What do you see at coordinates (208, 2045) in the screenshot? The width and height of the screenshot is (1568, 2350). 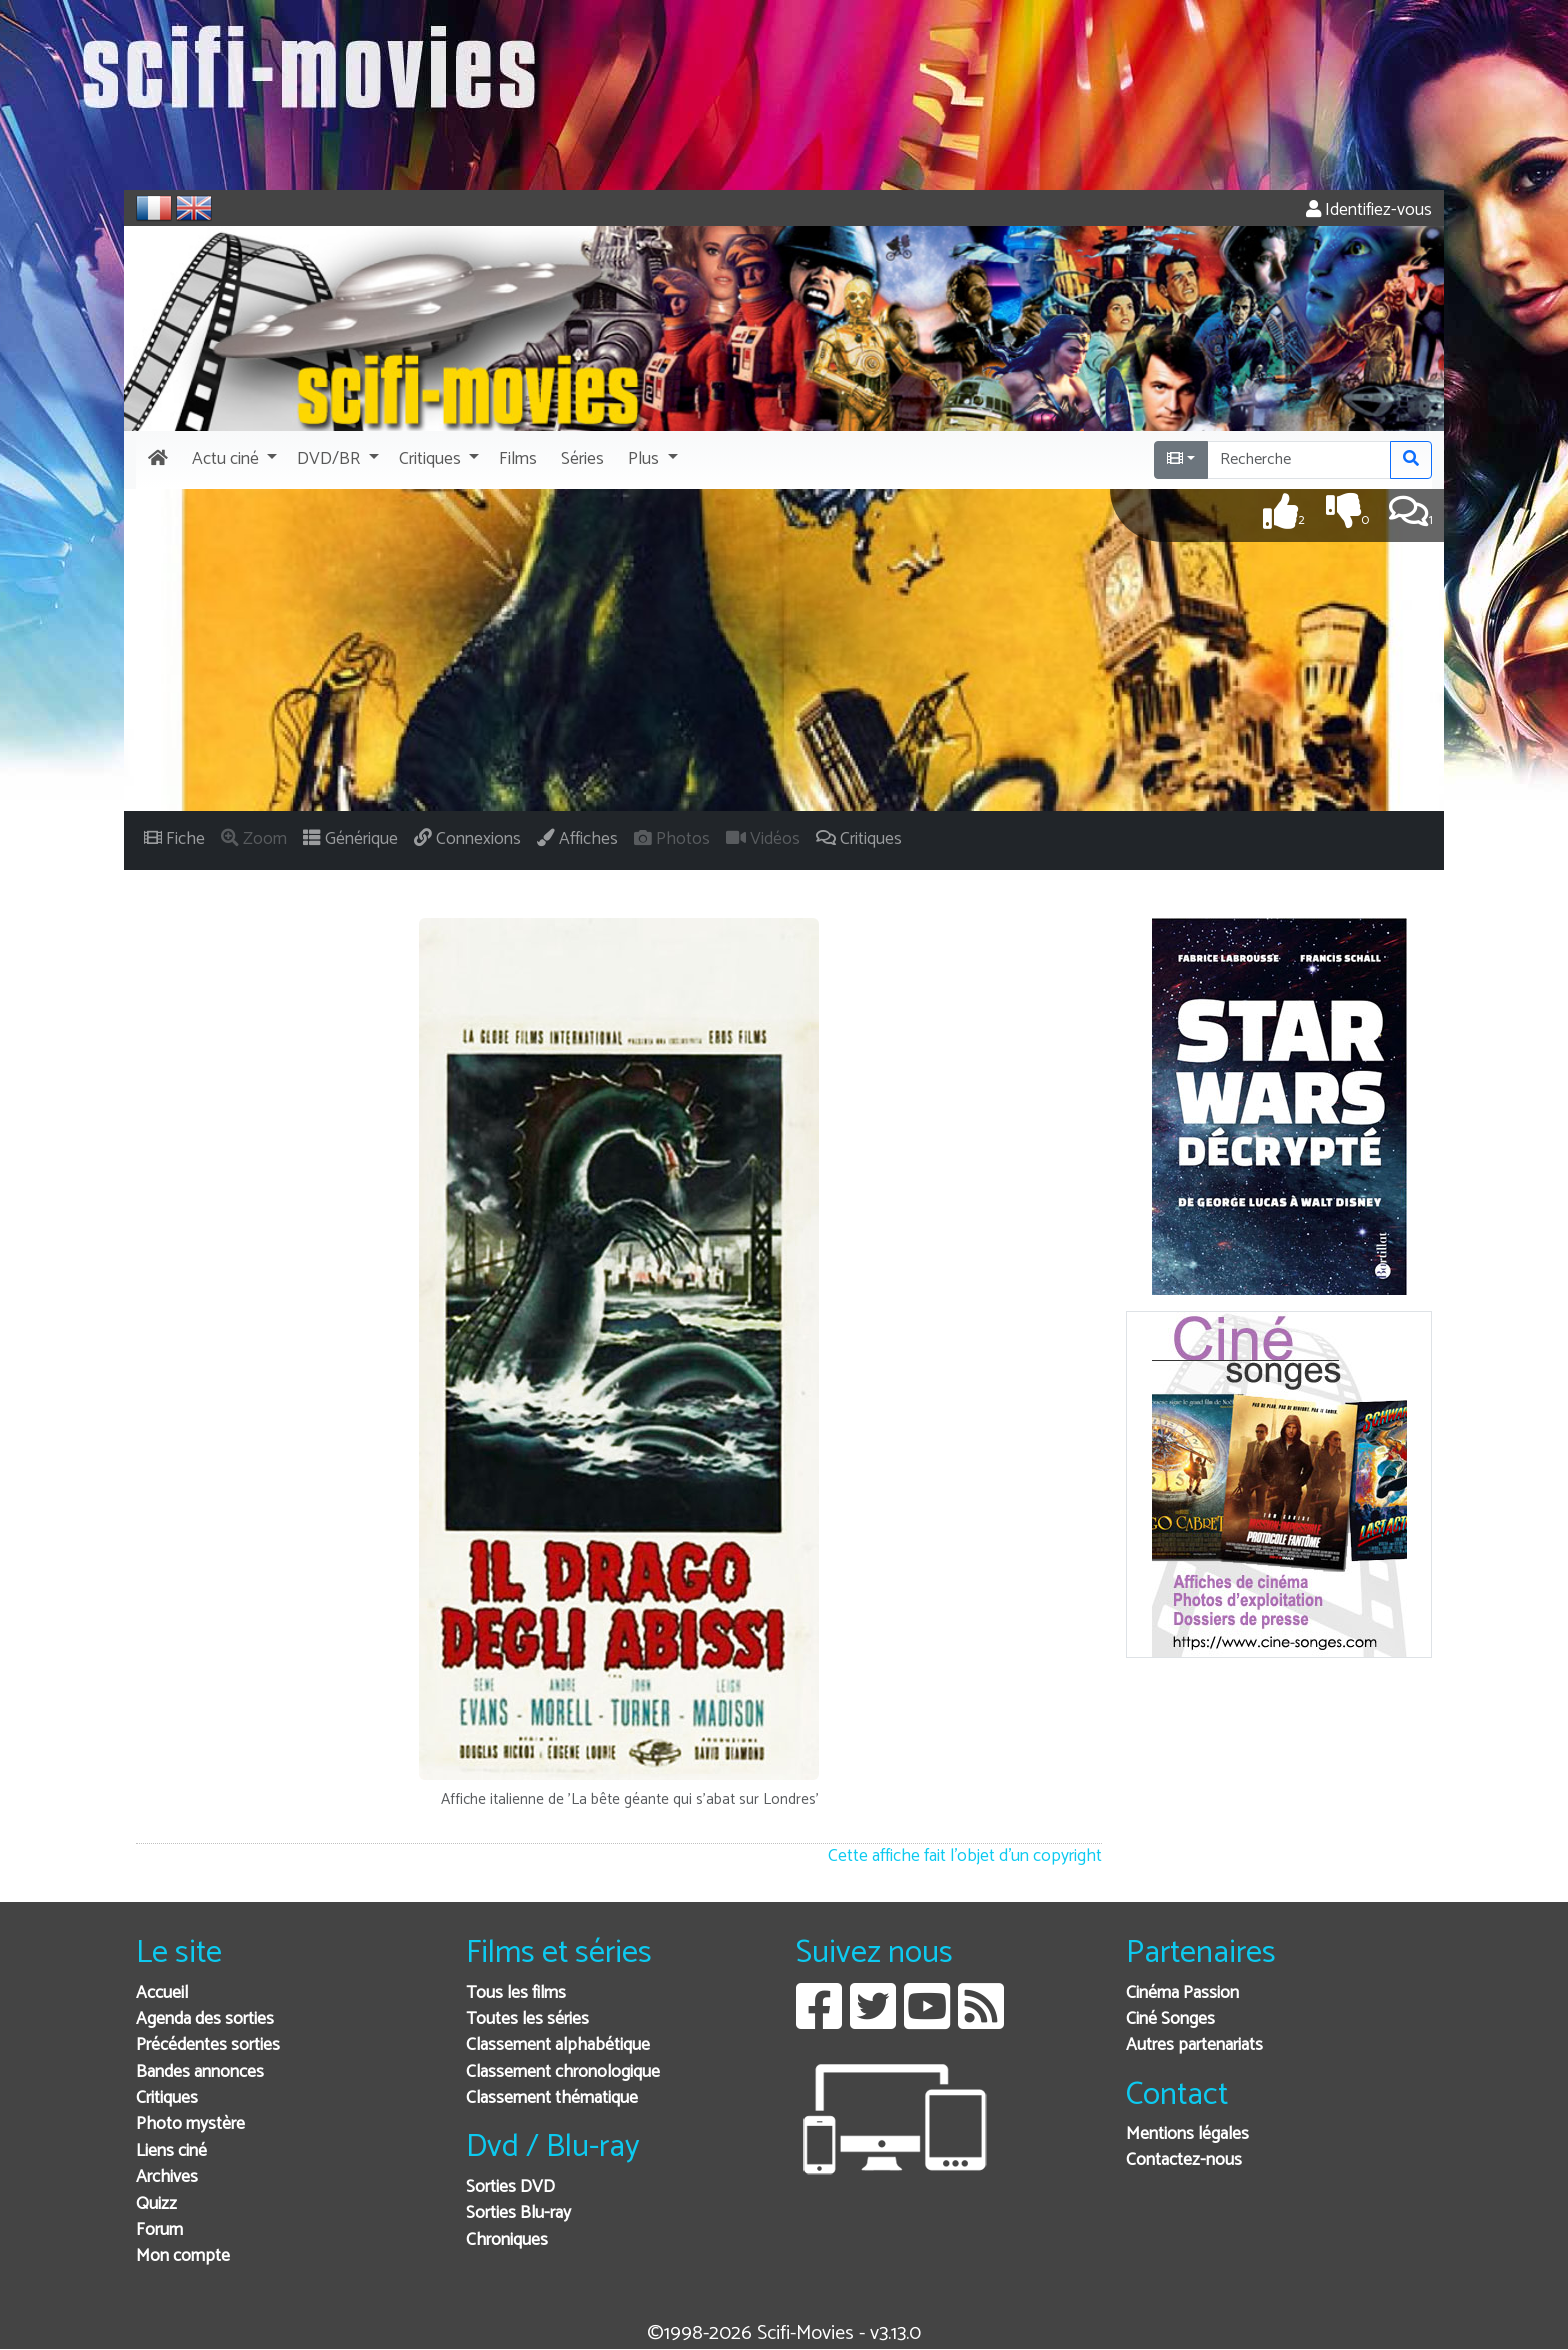 I see `Précédentes sorties` at bounding box center [208, 2045].